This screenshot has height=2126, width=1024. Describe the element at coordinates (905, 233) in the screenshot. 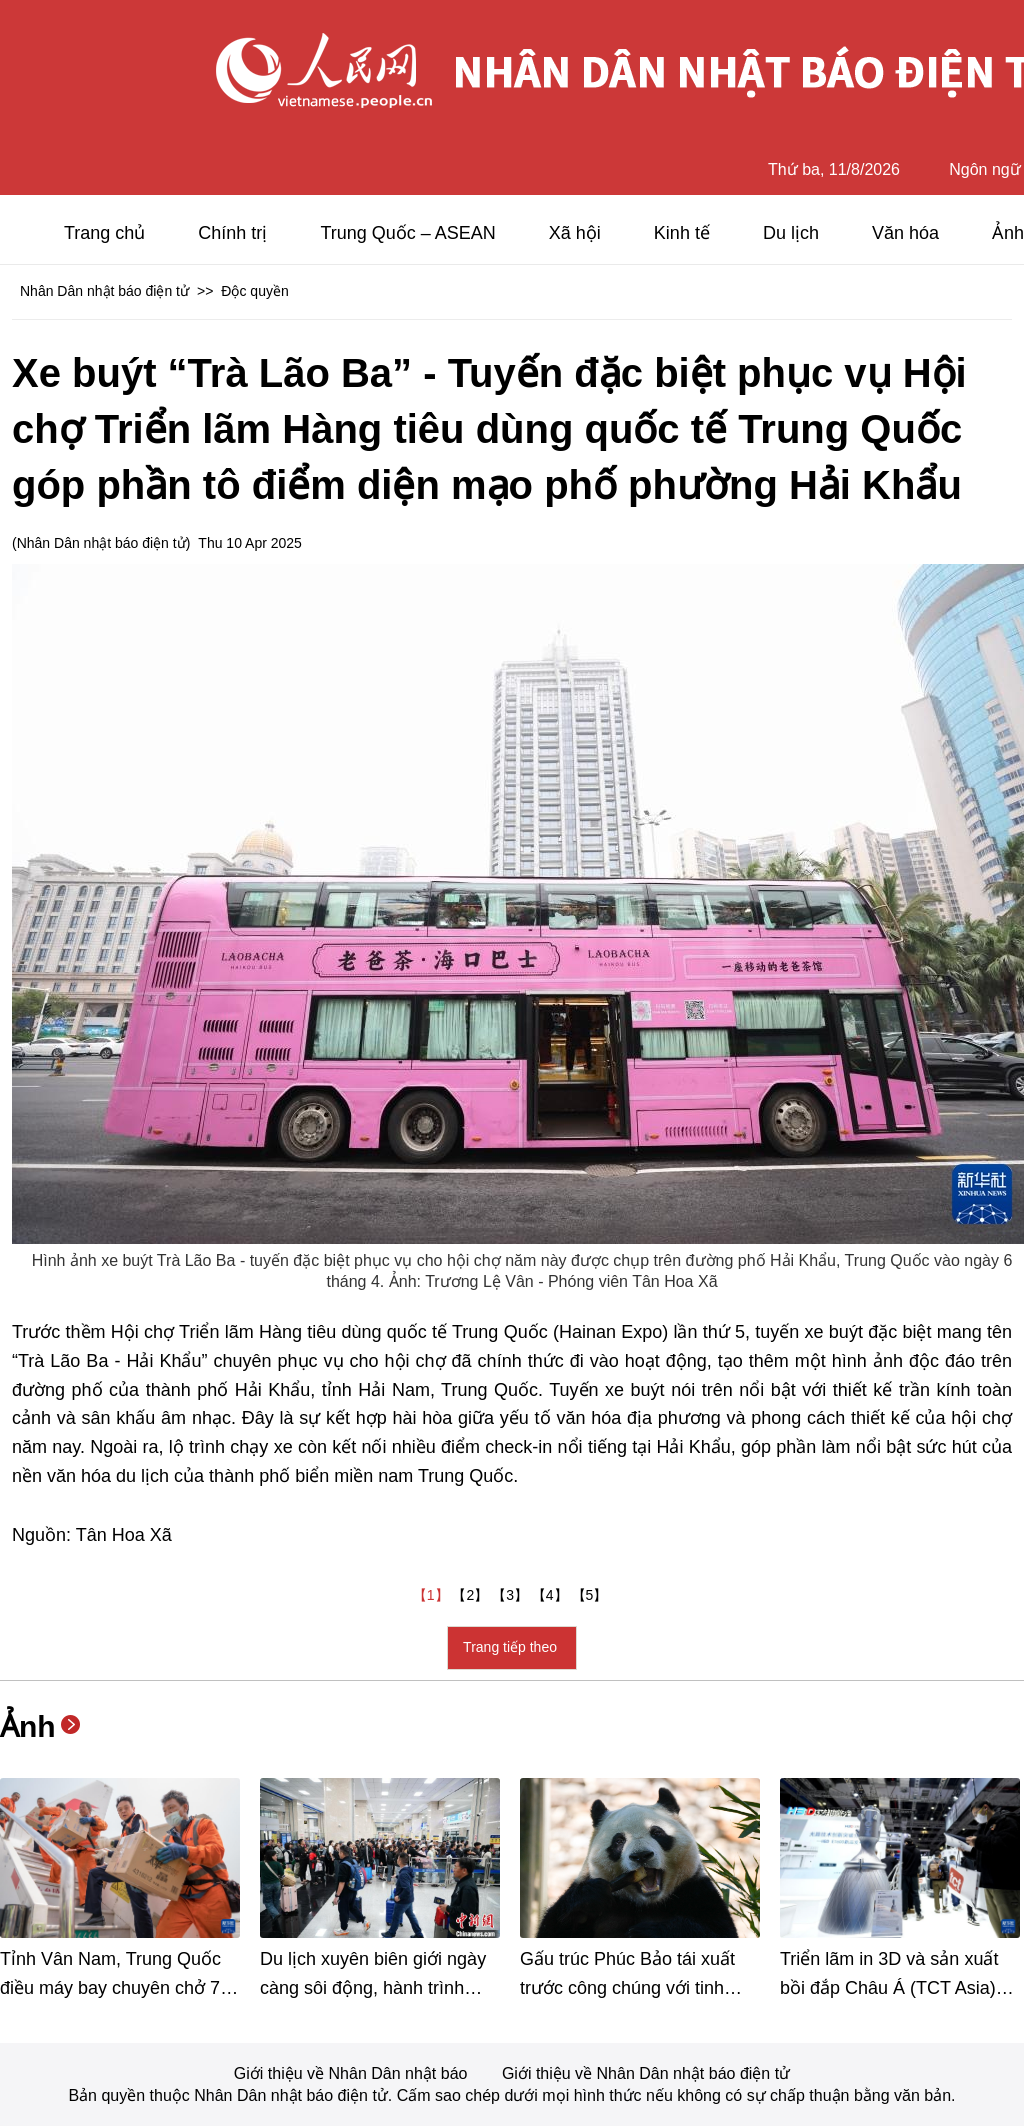

I see `Văn hóa` at that location.